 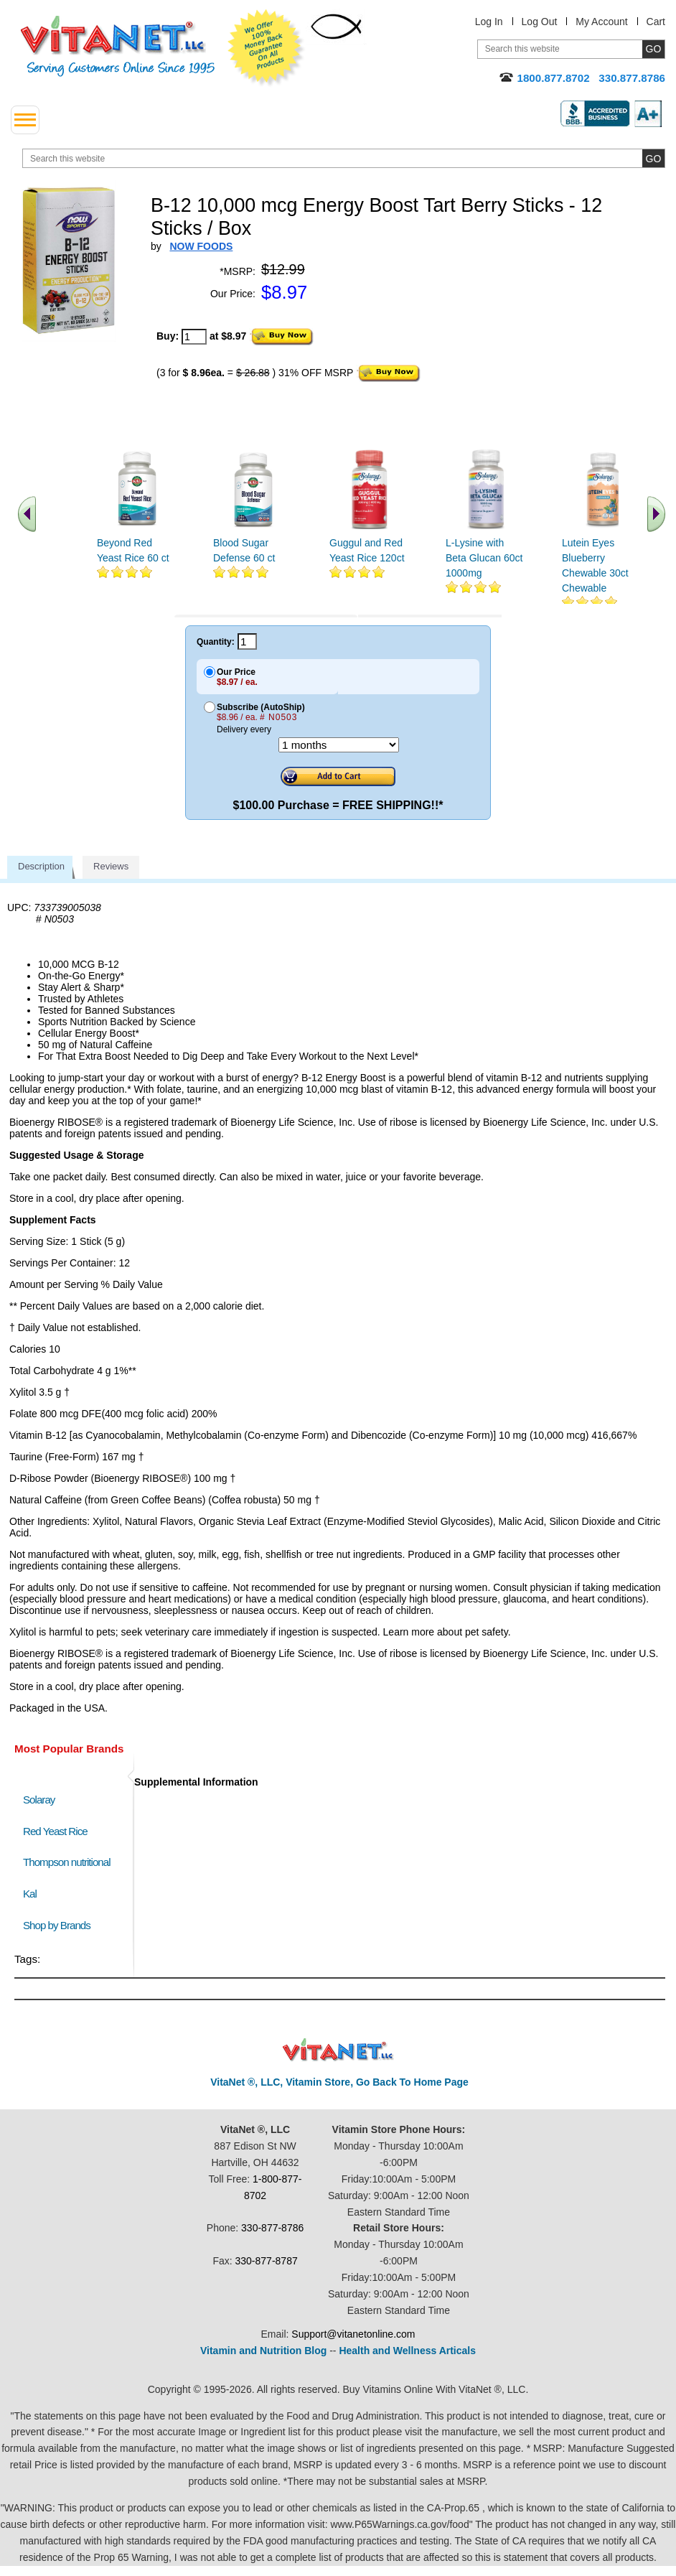 What do you see at coordinates (653, 158) in the screenshot?
I see `[search site button]` at bounding box center [653, 158].